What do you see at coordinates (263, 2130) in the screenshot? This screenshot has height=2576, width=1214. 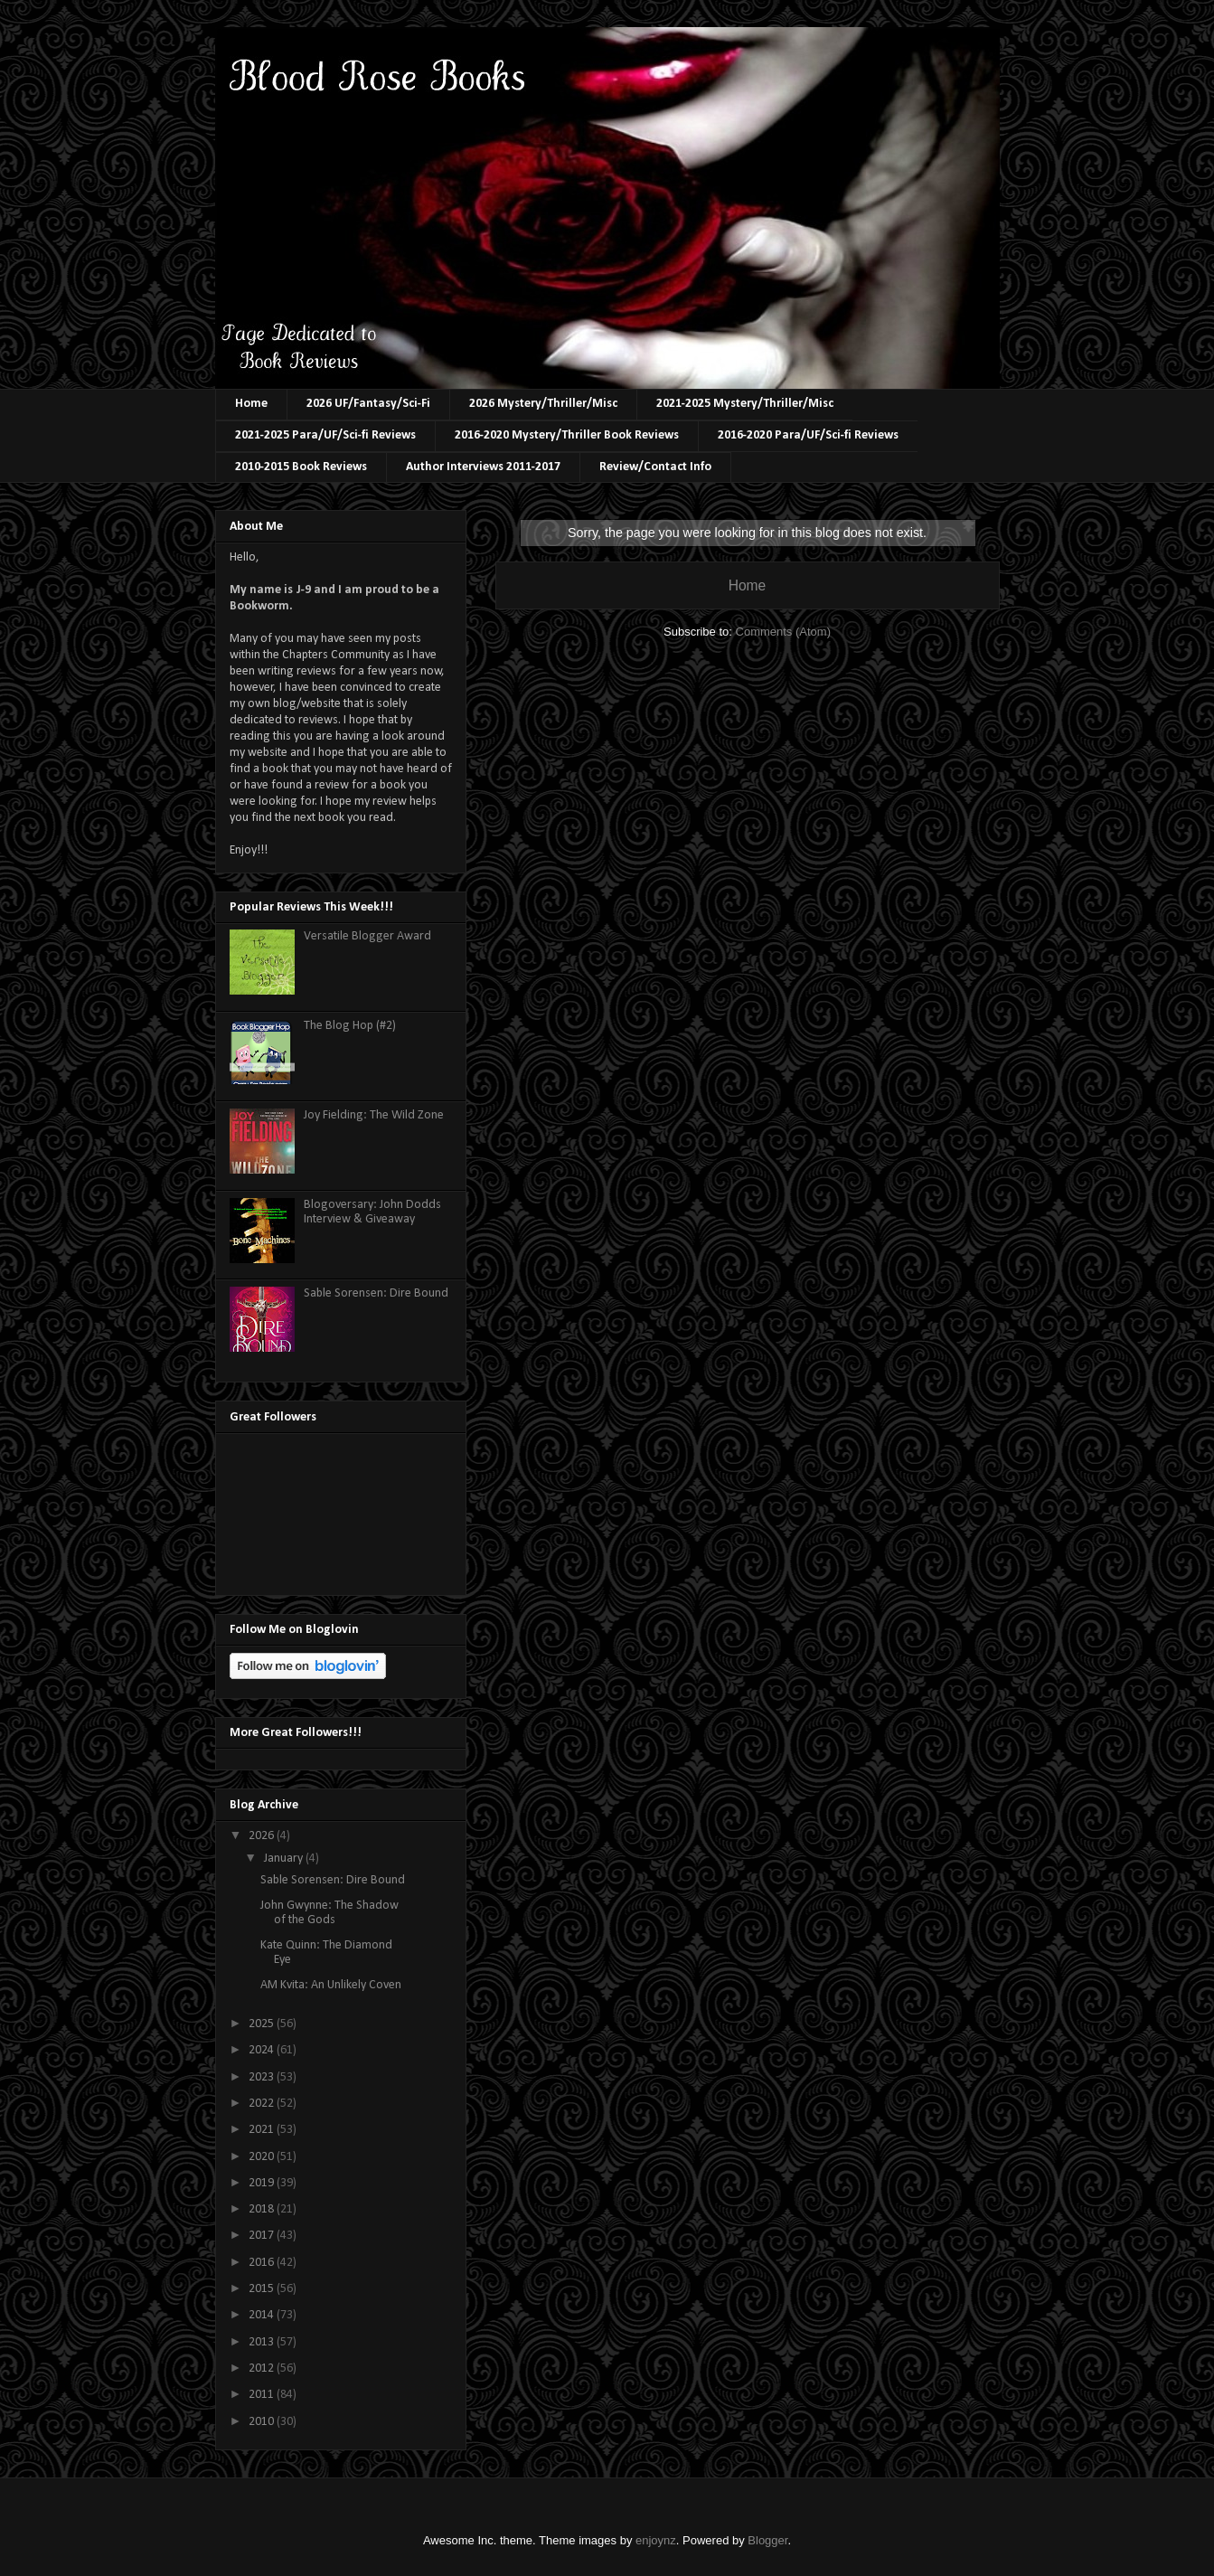 I see `2021` at bounding box center [263, 2130].